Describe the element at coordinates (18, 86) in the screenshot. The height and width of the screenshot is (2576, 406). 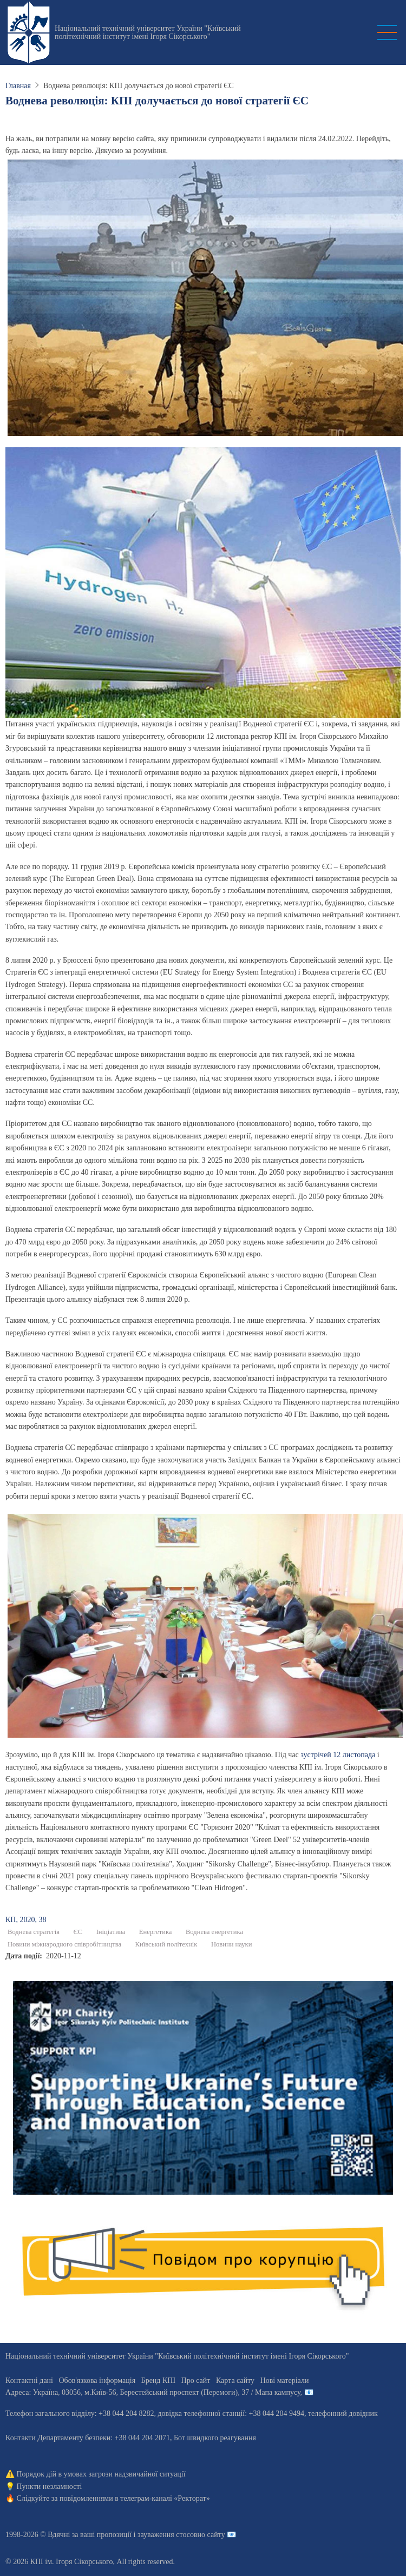
I see `Главная` at that location.